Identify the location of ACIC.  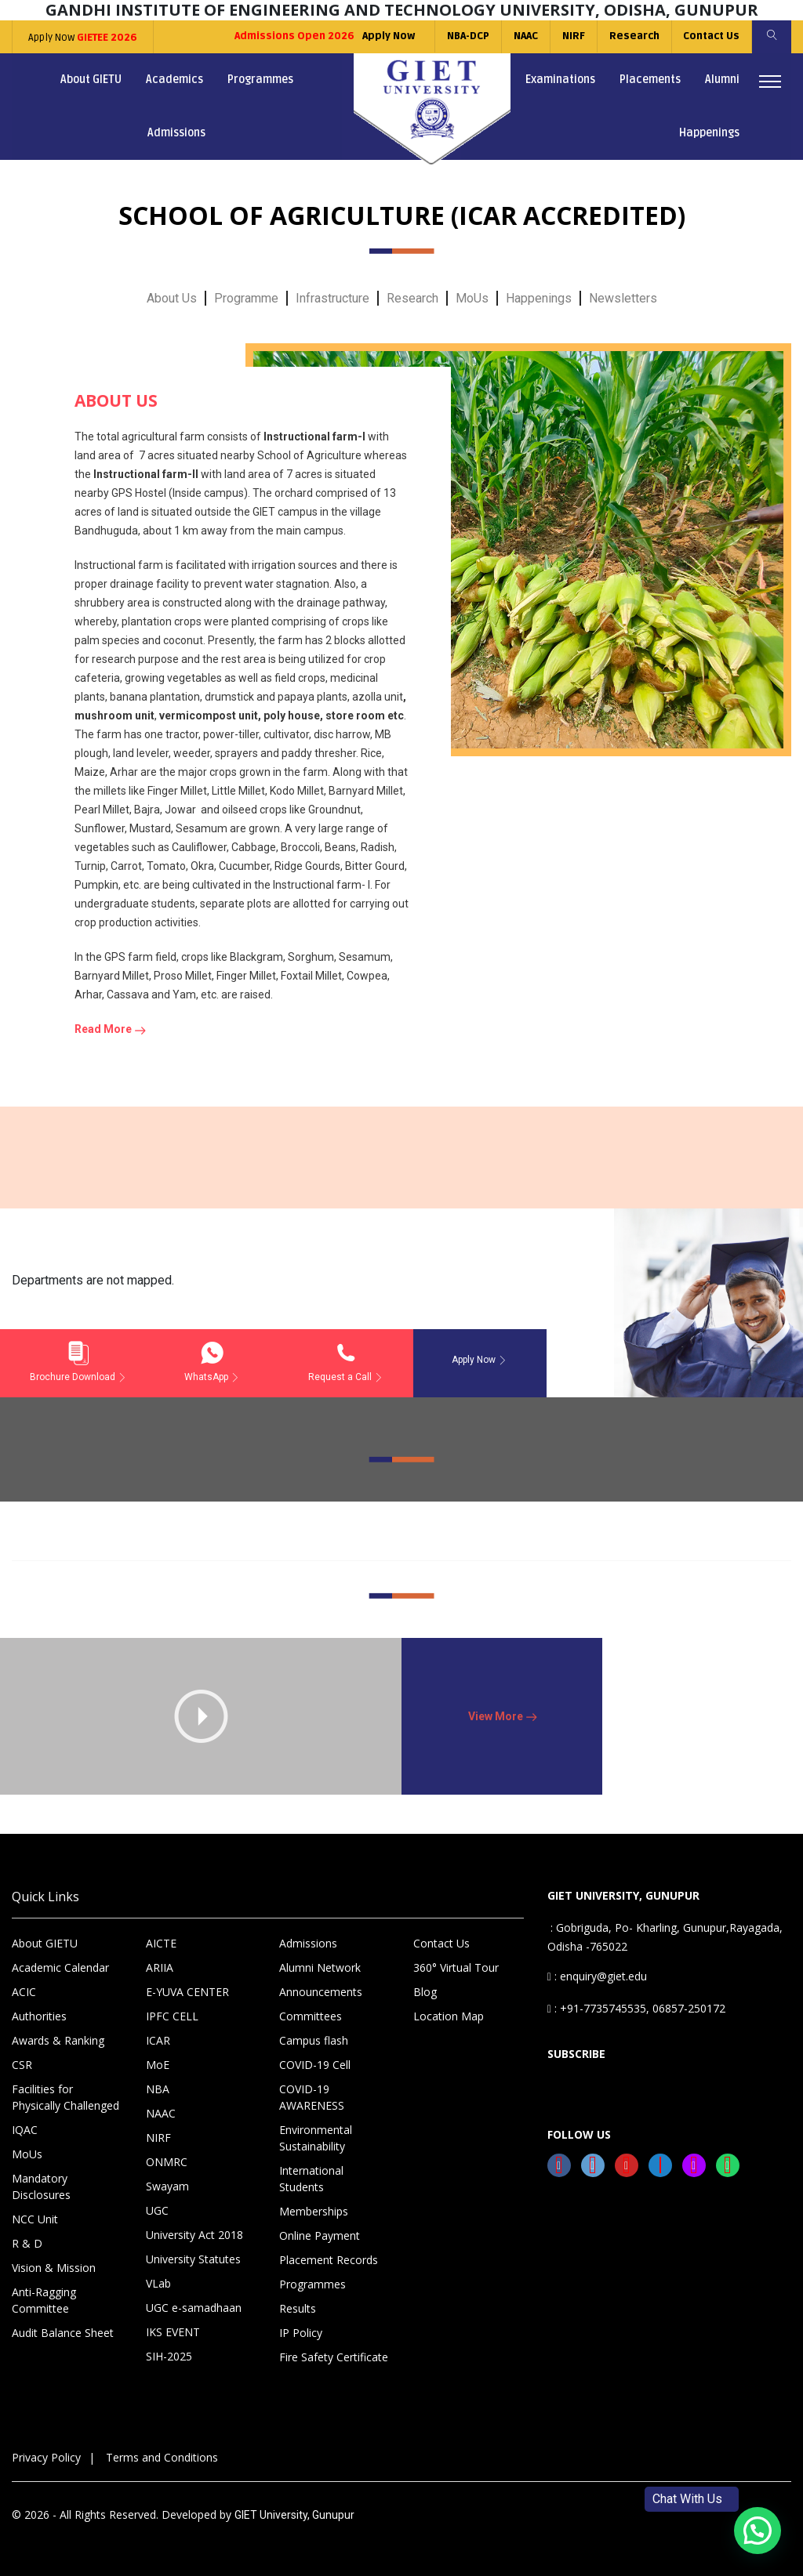
(24, 1991).